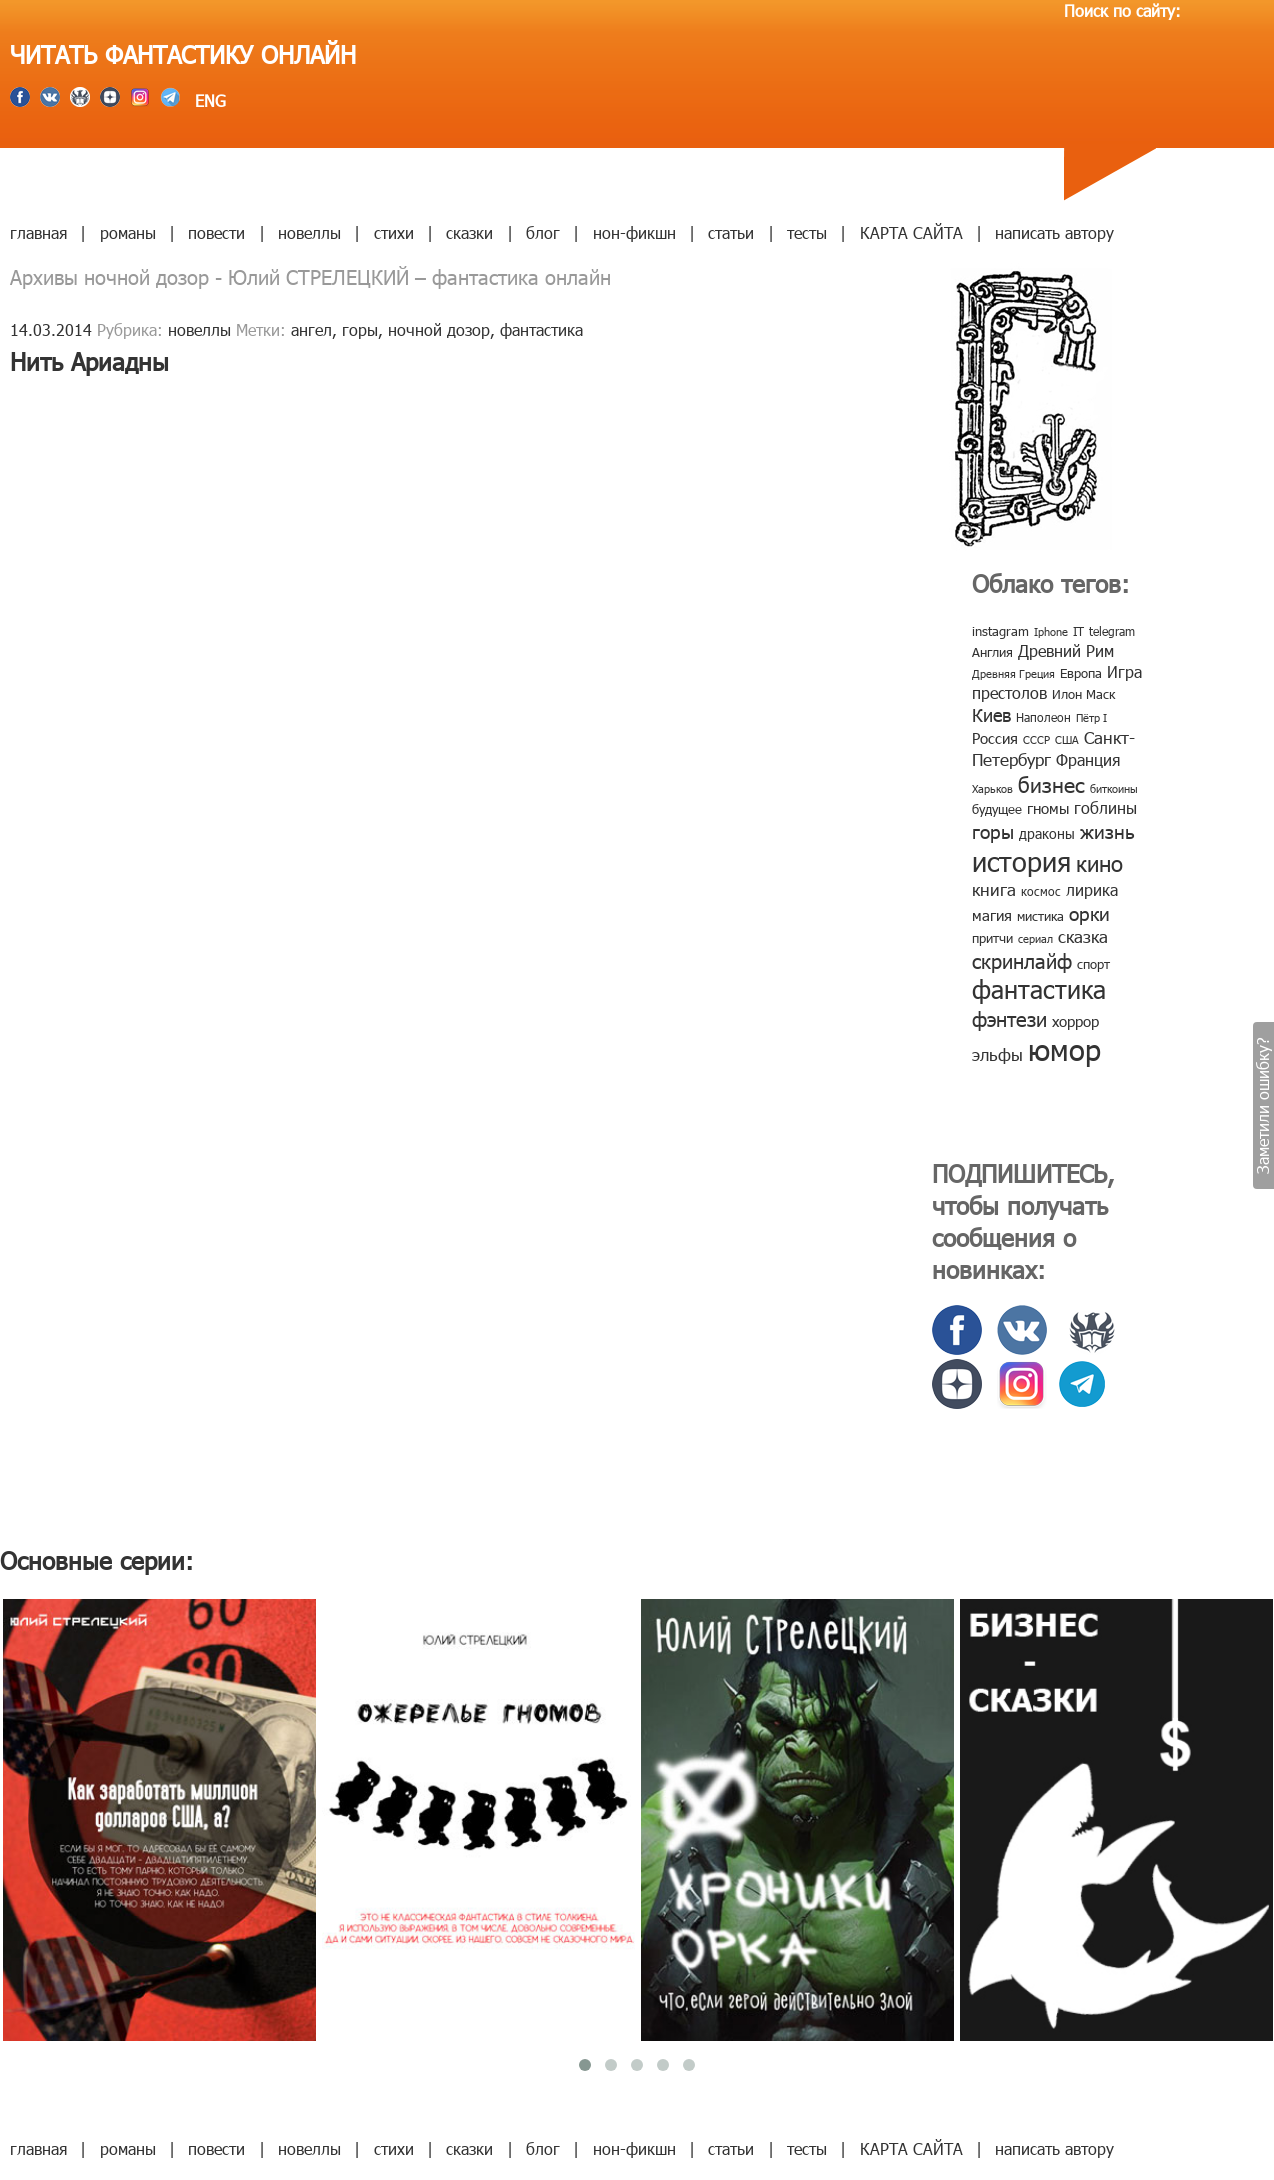 The width and height of the screenshot is (1274, 2180). What do you see at coordinates (1054, 232) in the screenshot?
I see `написать автору` at bounding box center [1054, 232].